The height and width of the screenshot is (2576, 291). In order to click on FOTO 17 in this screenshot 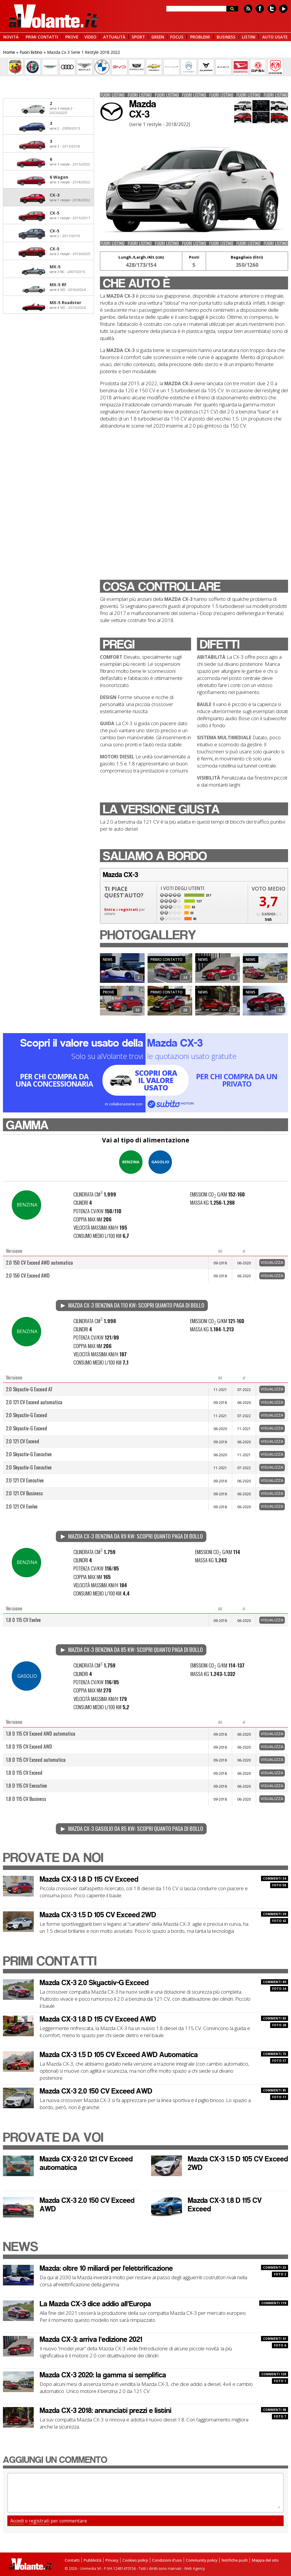, I will do `click(279, 2097)`.